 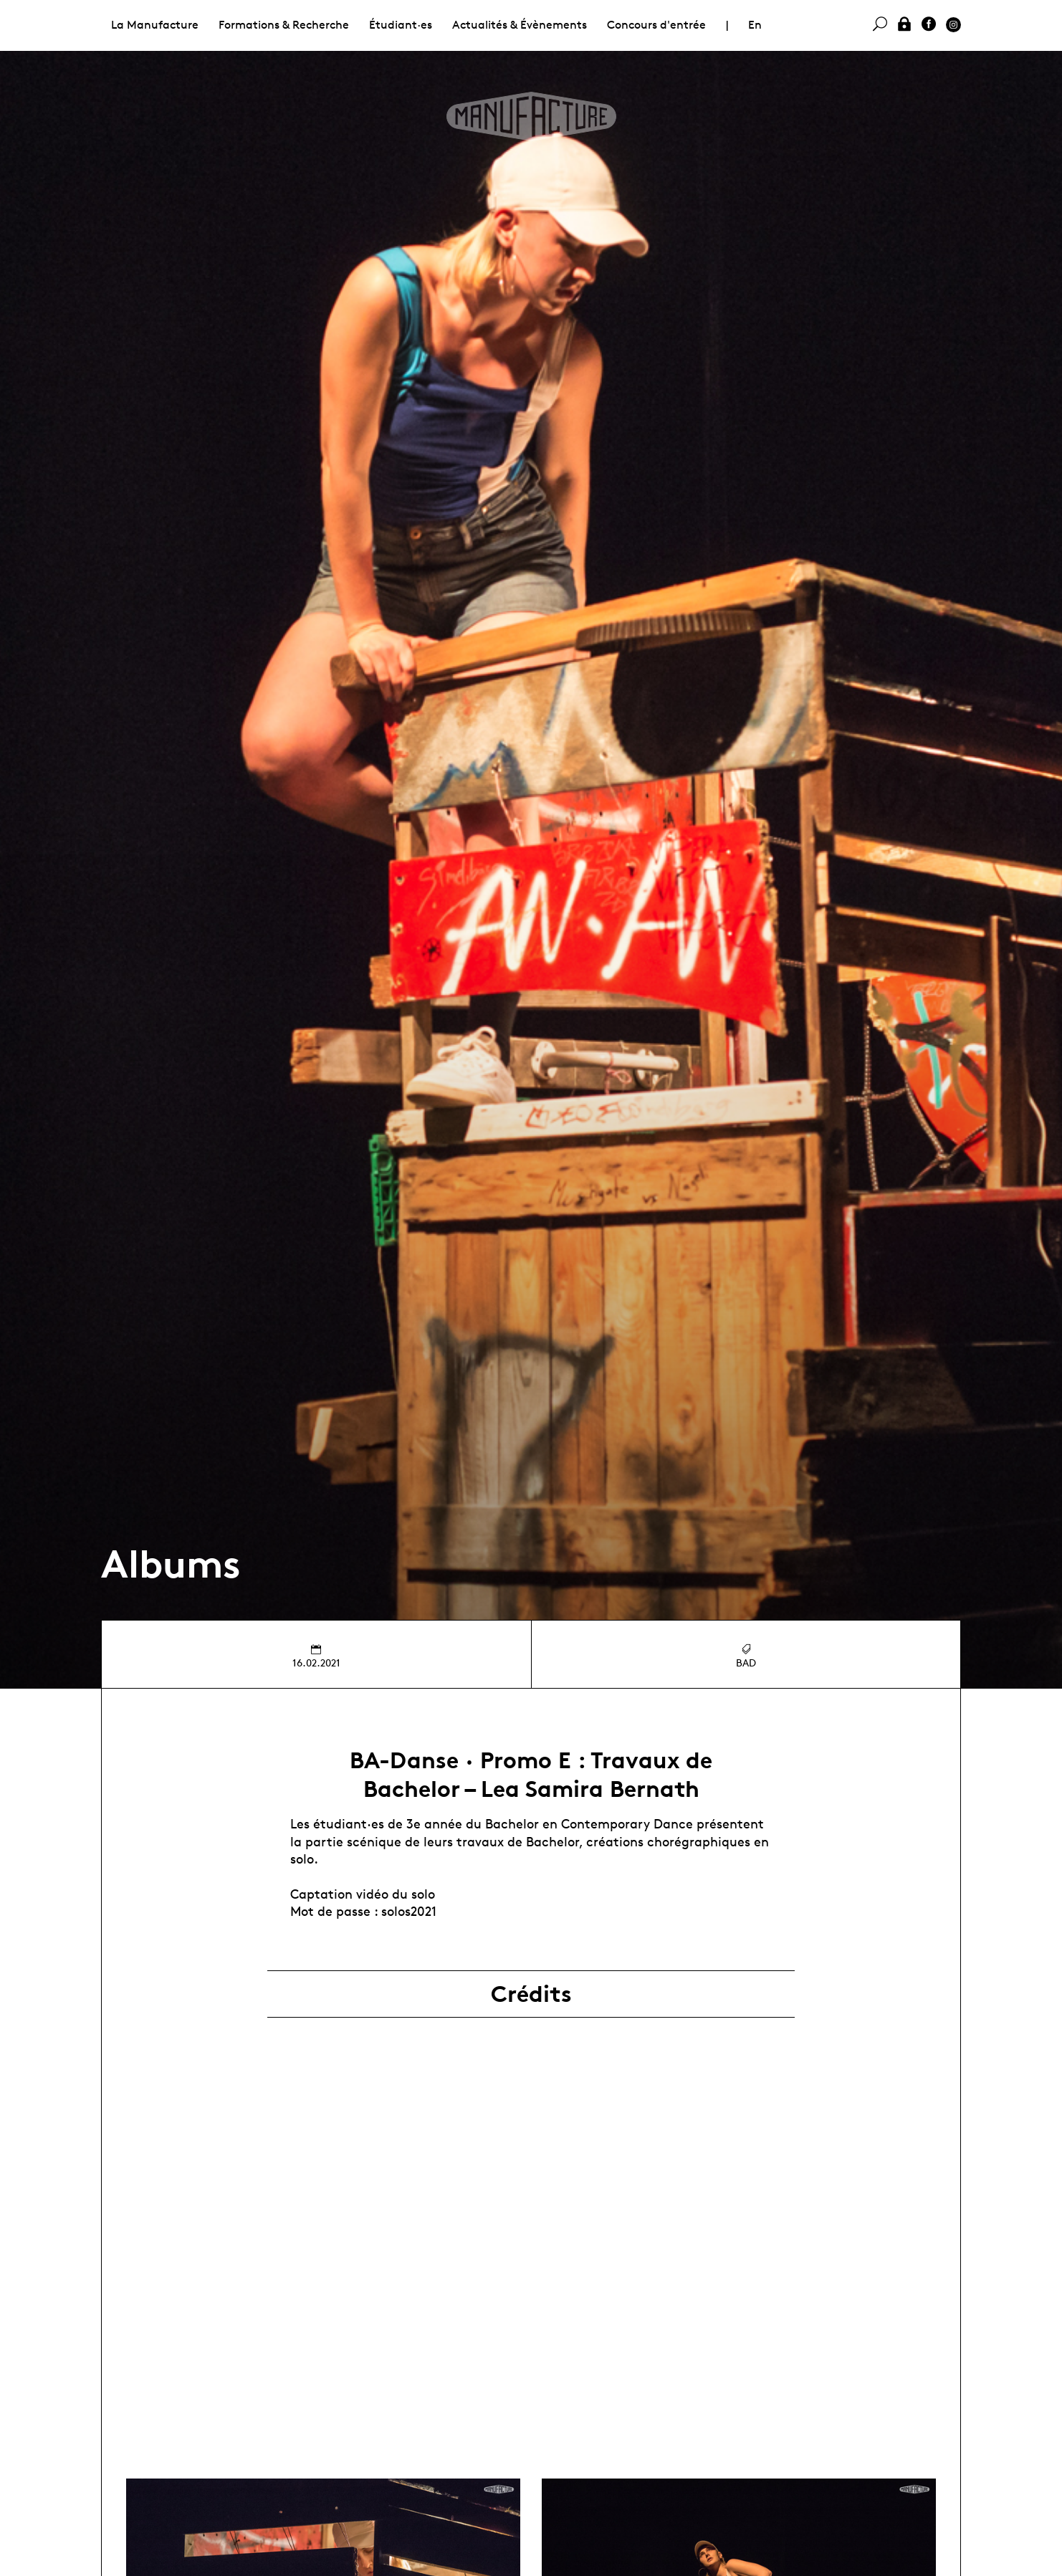 What do you see at coordinates (154, 25) in the screenshot?
I see `La Manufacture` at bounding box center [154, 25].